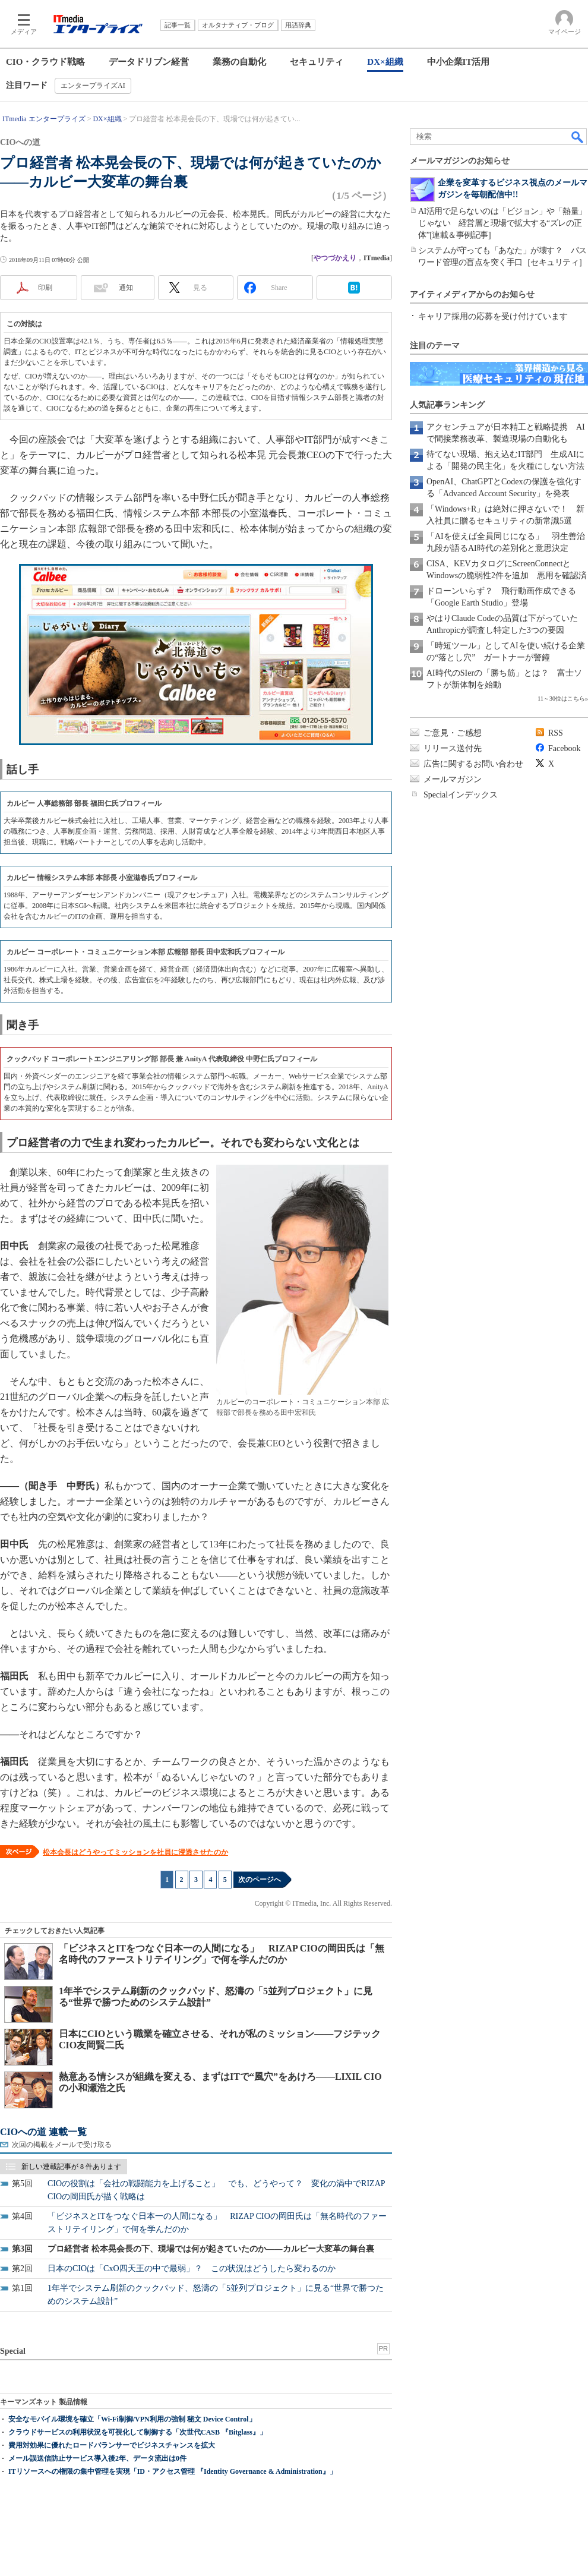 The image size is (588, 2576). I want to click on RSS, so click(555, 733).